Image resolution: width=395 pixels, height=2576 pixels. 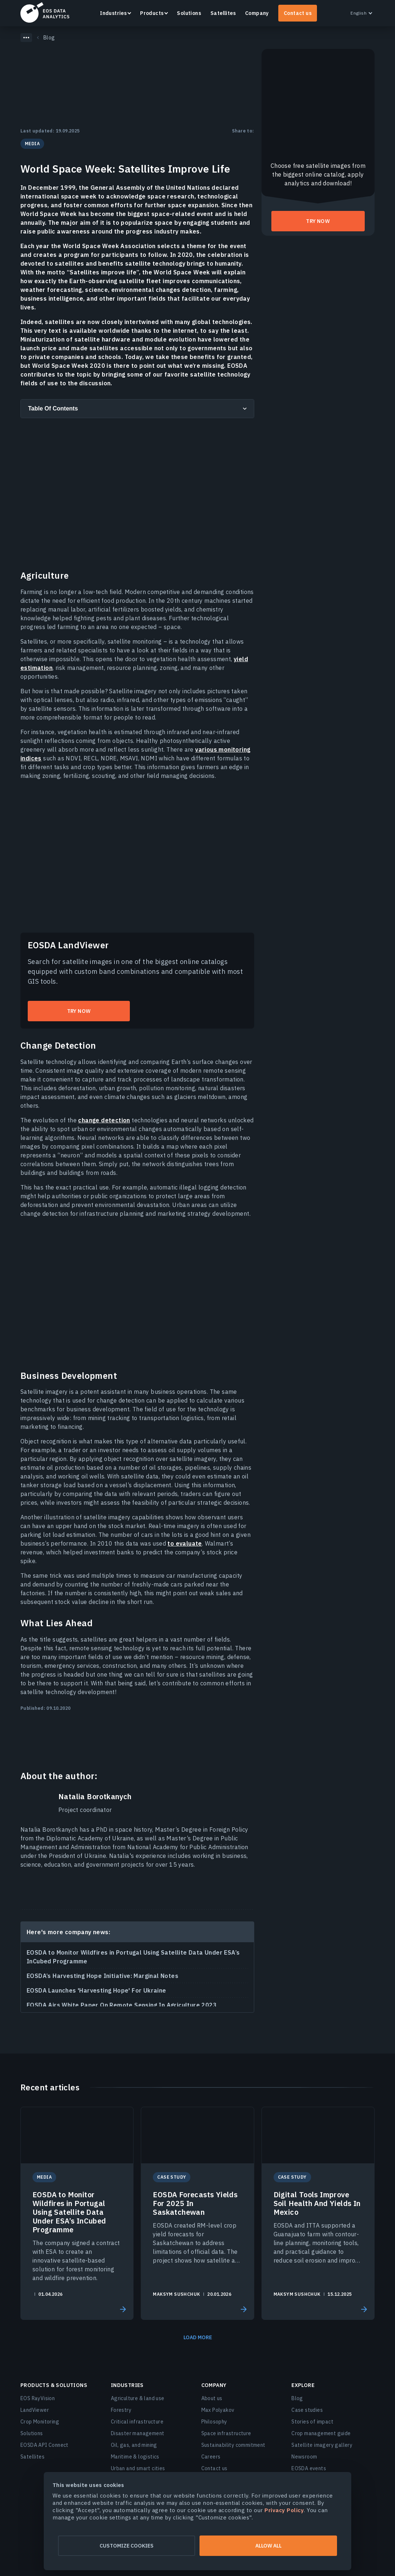 What do you see at coordinates (95, 1796) in the screenshot?
I see `Natalia Borotkanych` at bounding box center [95, 1796].